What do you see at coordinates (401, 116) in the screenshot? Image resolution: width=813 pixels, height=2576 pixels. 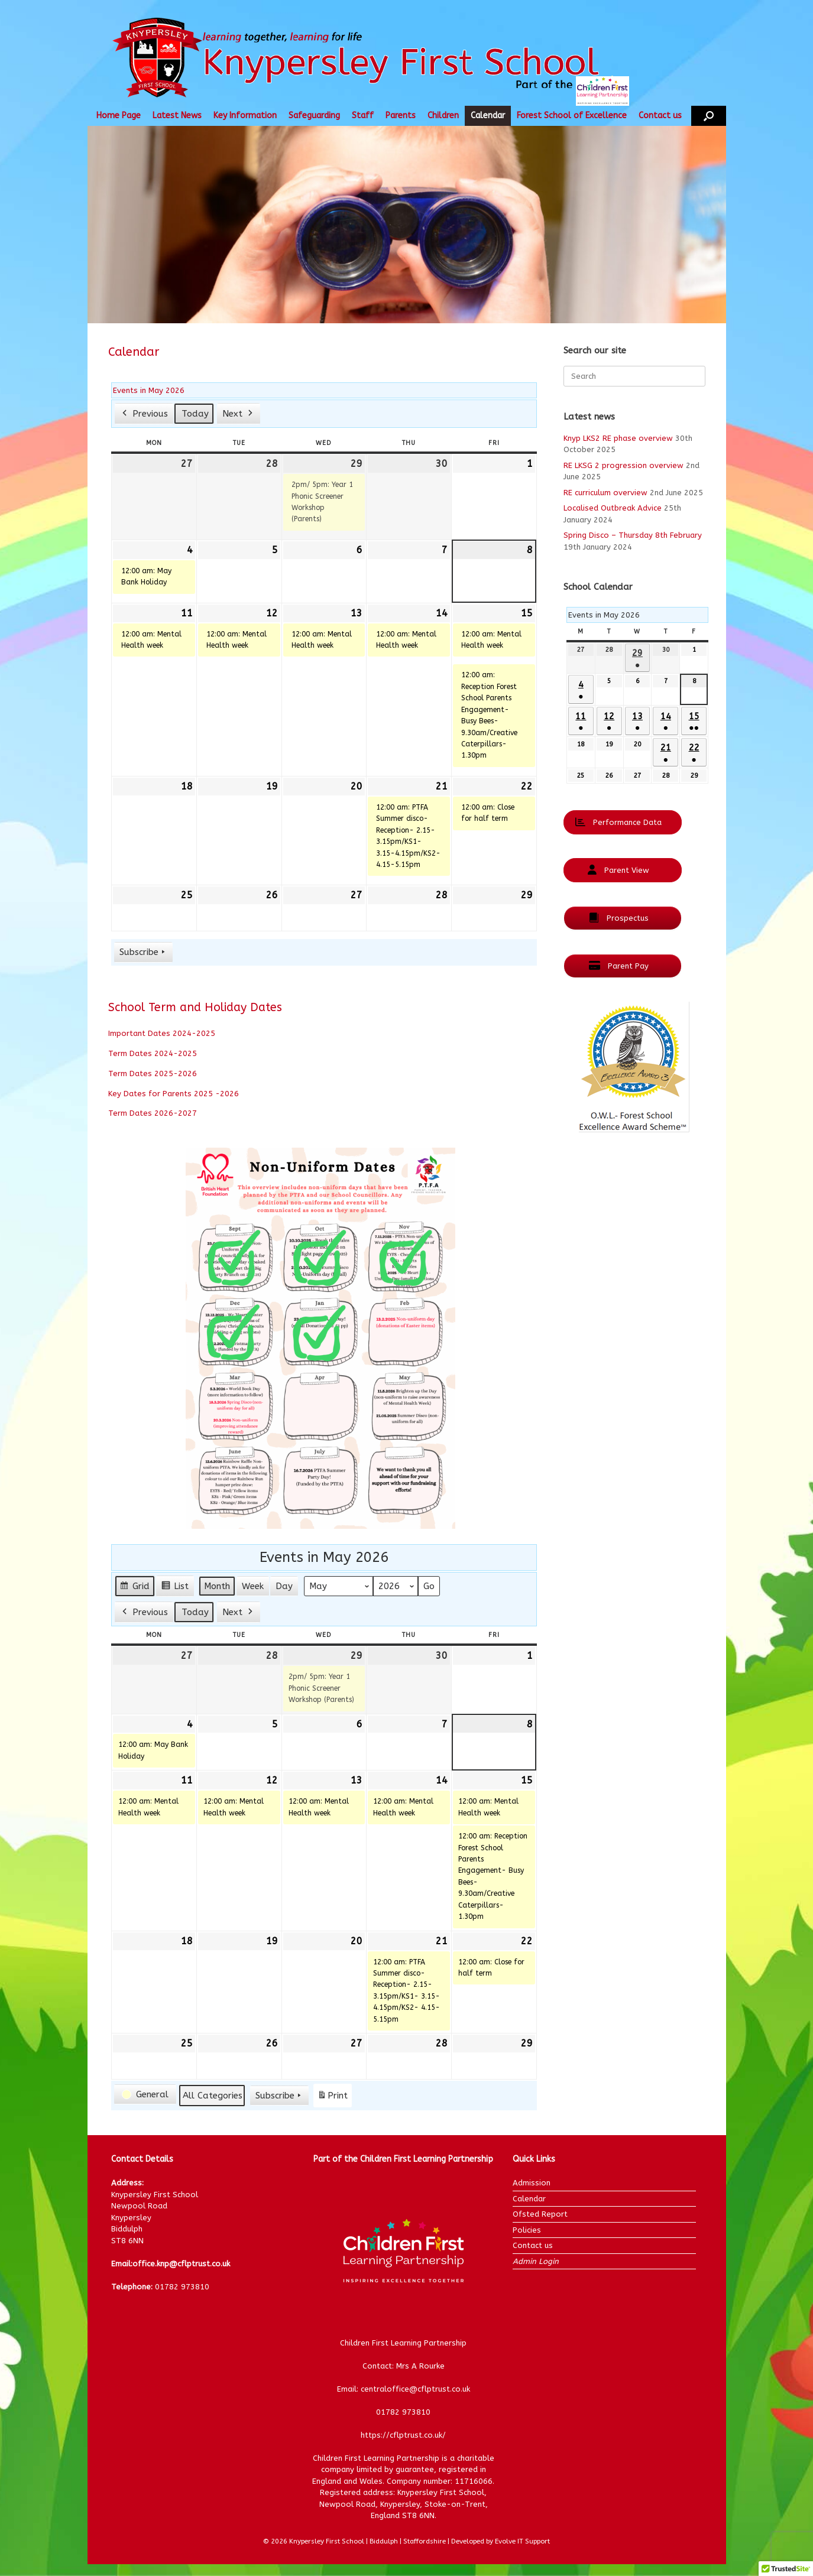 I see `Parents` at bounding box center [401, 116].